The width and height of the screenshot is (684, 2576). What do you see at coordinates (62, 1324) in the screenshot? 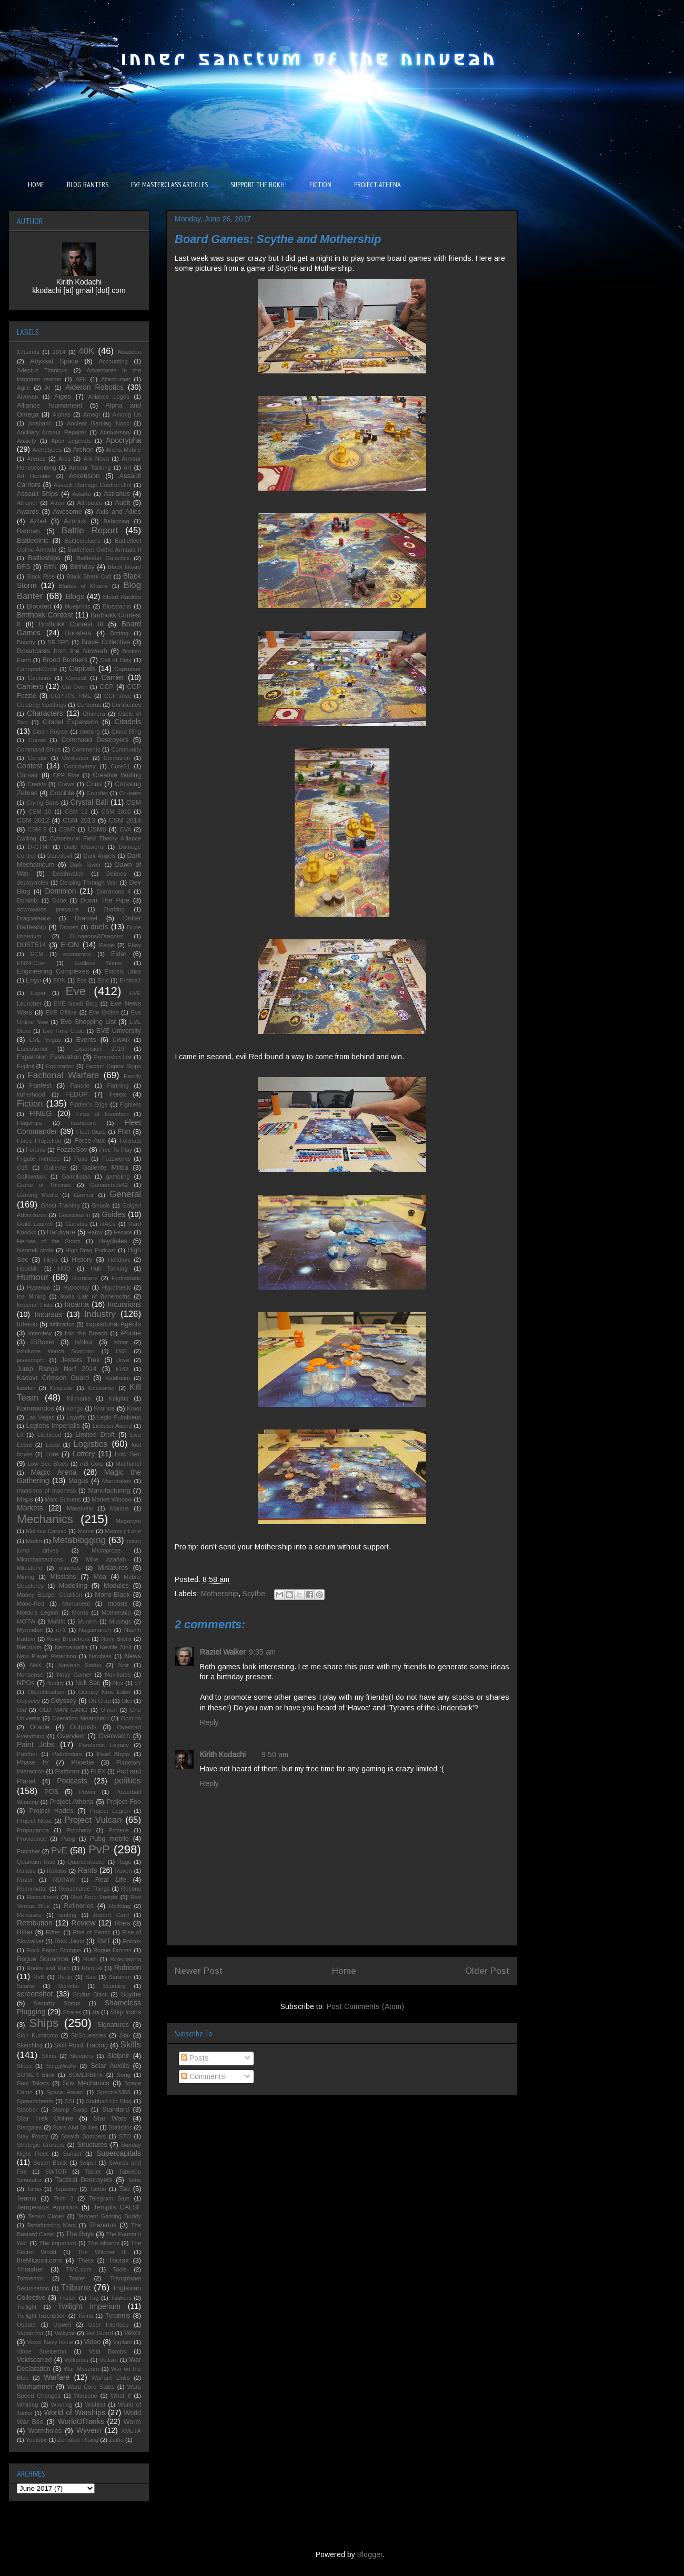
I see `infiltration` at bounding box center [62, 1324].